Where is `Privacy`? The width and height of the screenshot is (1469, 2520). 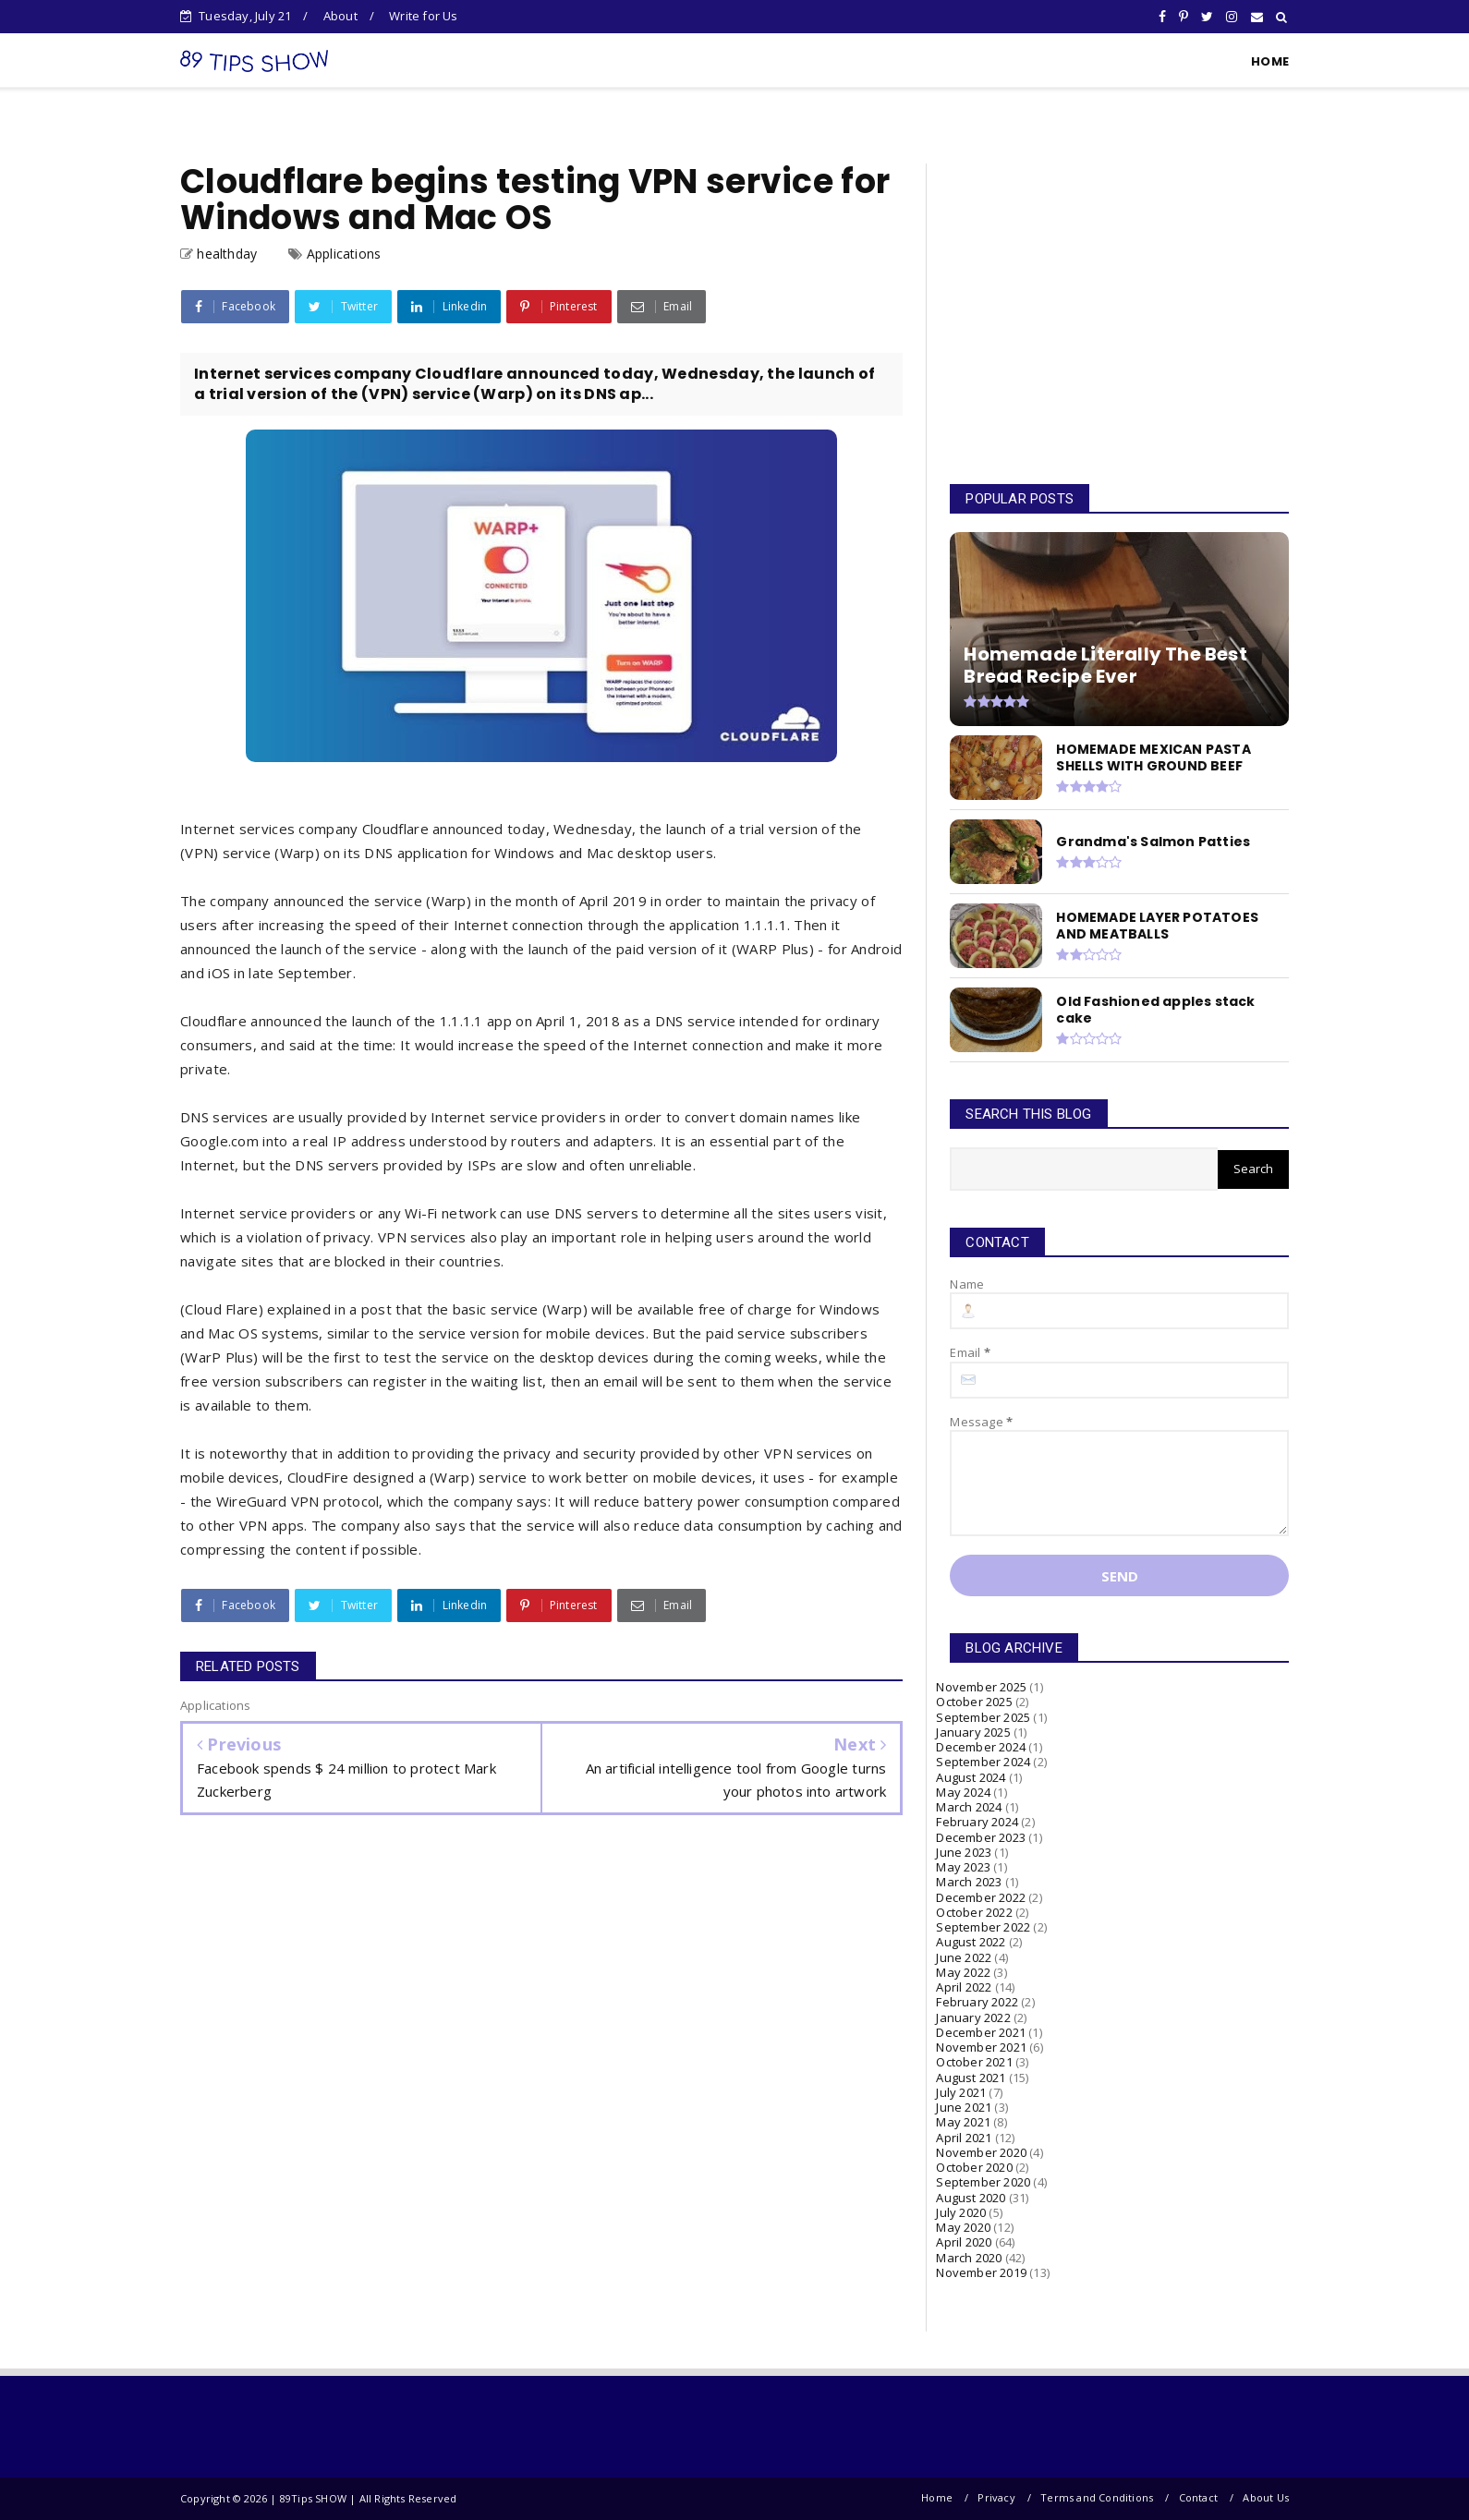
Privacy is located at coordinates (995, 2497).